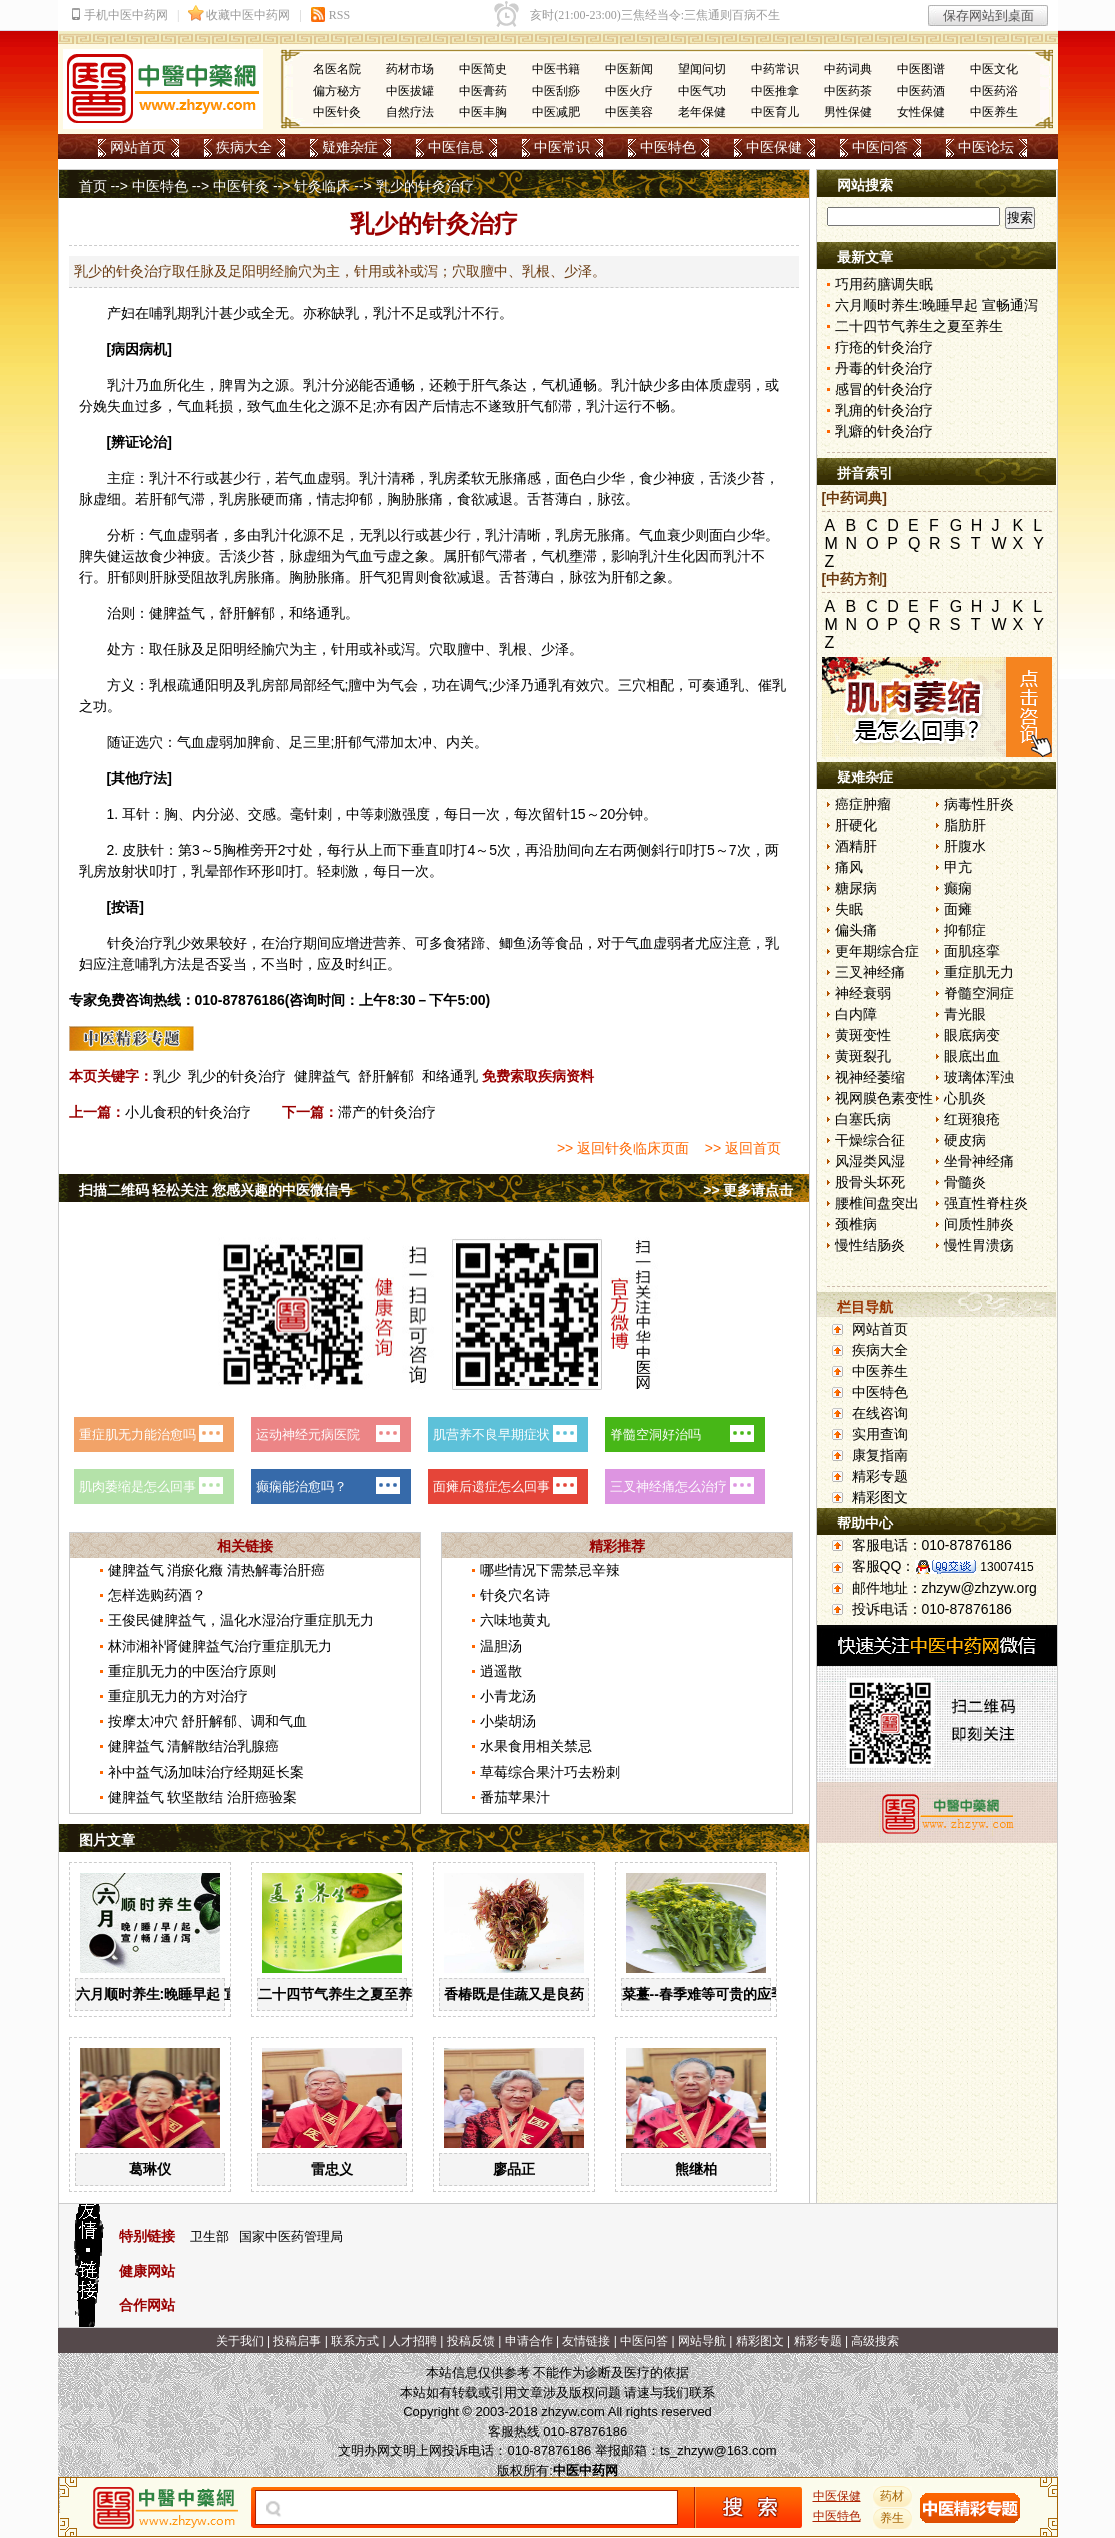 This screenshot has height=2538, width=1115. I want to click on 坐骨神经痛, so click(979, 1161).